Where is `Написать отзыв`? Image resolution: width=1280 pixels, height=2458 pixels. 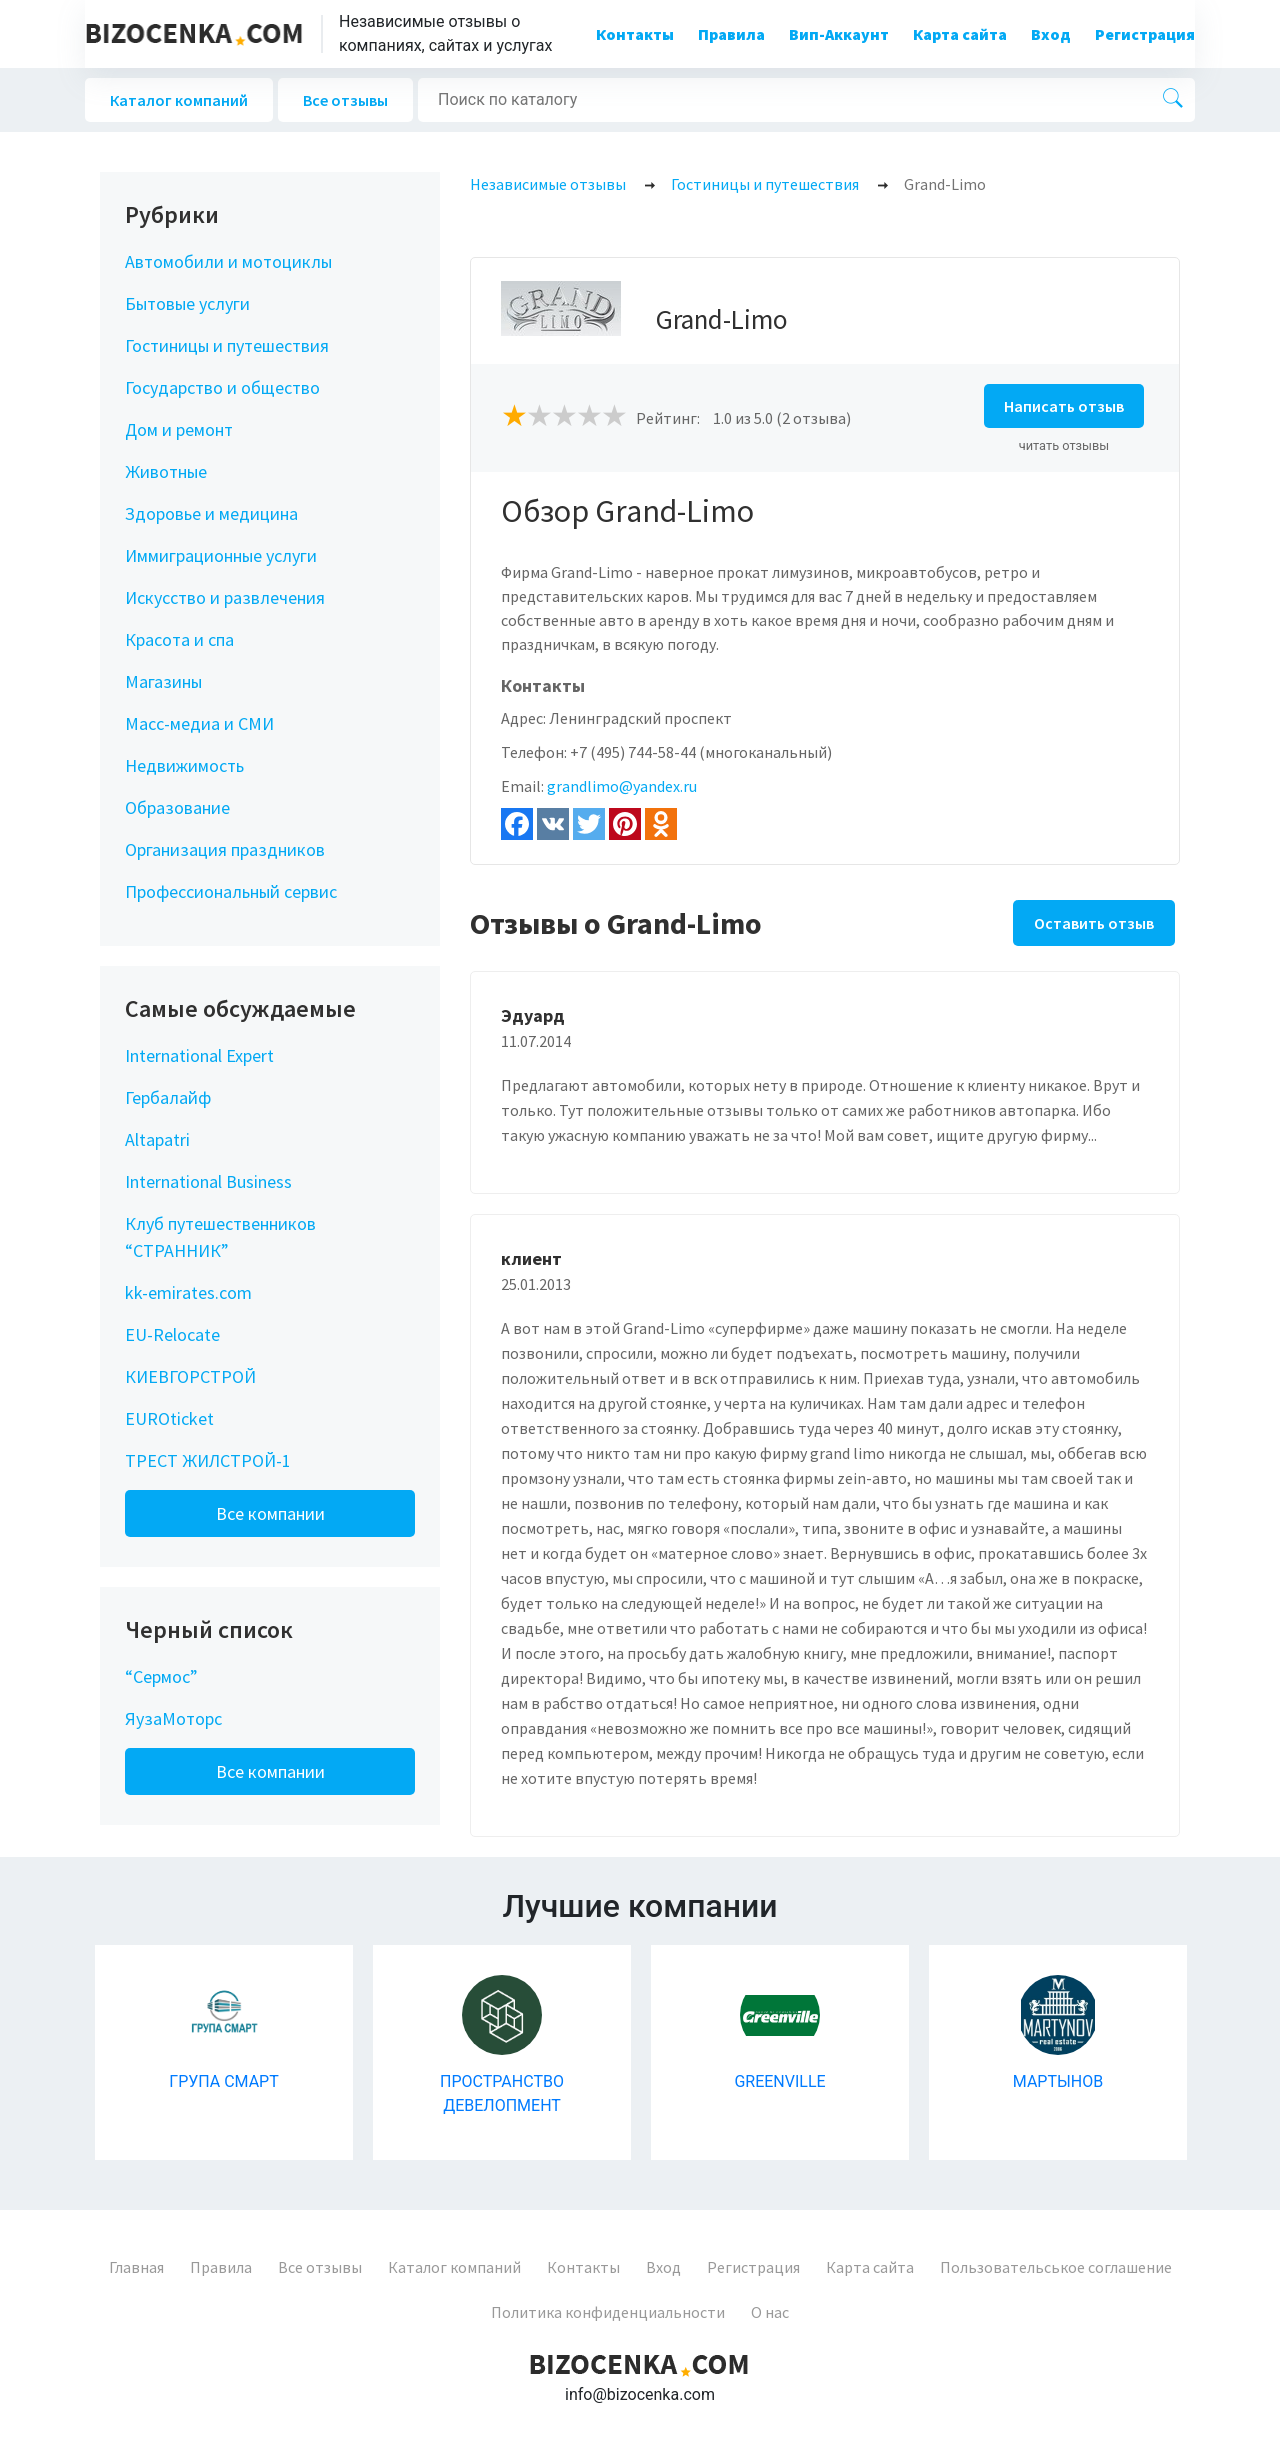 Написать отзыв is located at coordinates (1064, 406).